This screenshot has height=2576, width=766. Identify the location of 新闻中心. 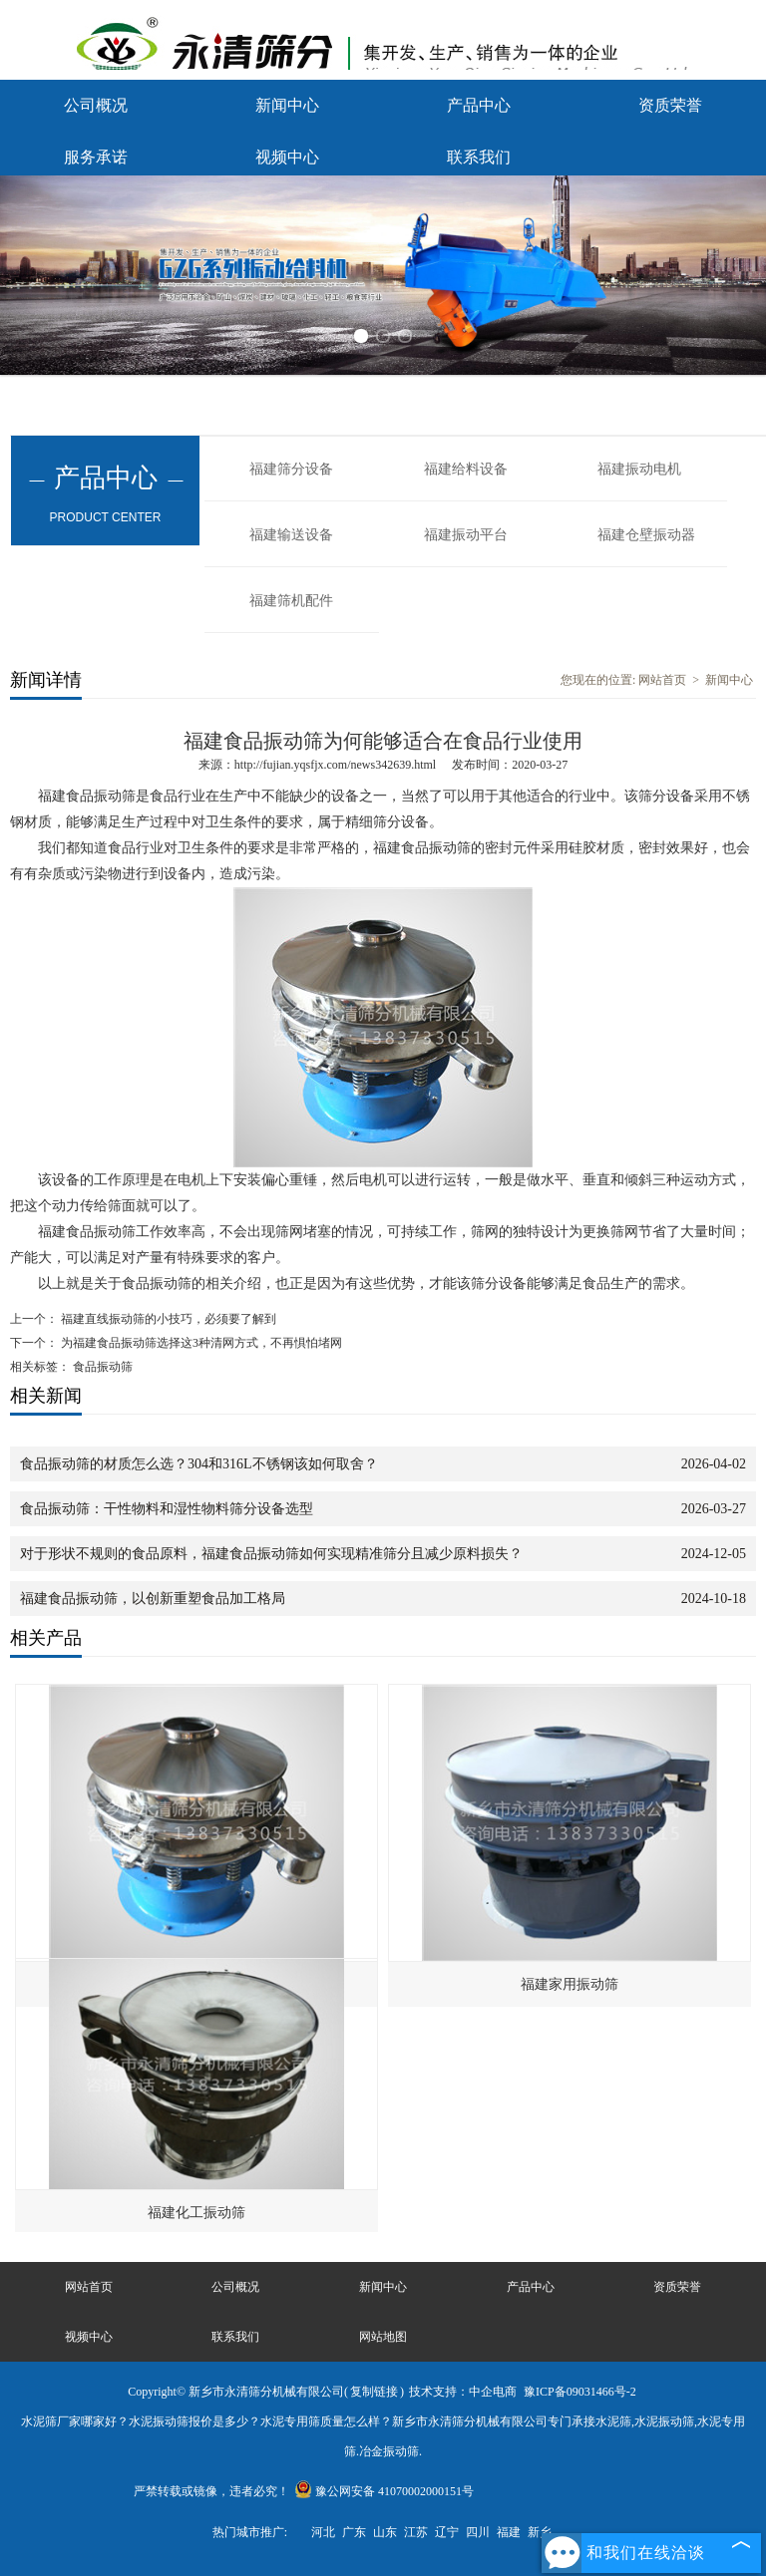
(287, 105).